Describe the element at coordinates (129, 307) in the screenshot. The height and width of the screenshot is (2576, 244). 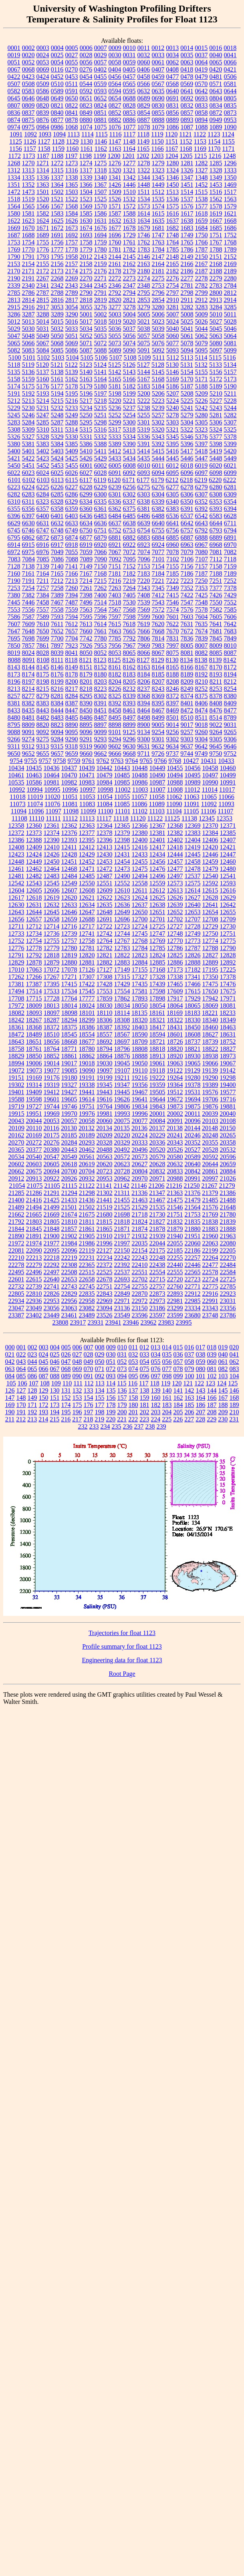
I see `3278` at that location.